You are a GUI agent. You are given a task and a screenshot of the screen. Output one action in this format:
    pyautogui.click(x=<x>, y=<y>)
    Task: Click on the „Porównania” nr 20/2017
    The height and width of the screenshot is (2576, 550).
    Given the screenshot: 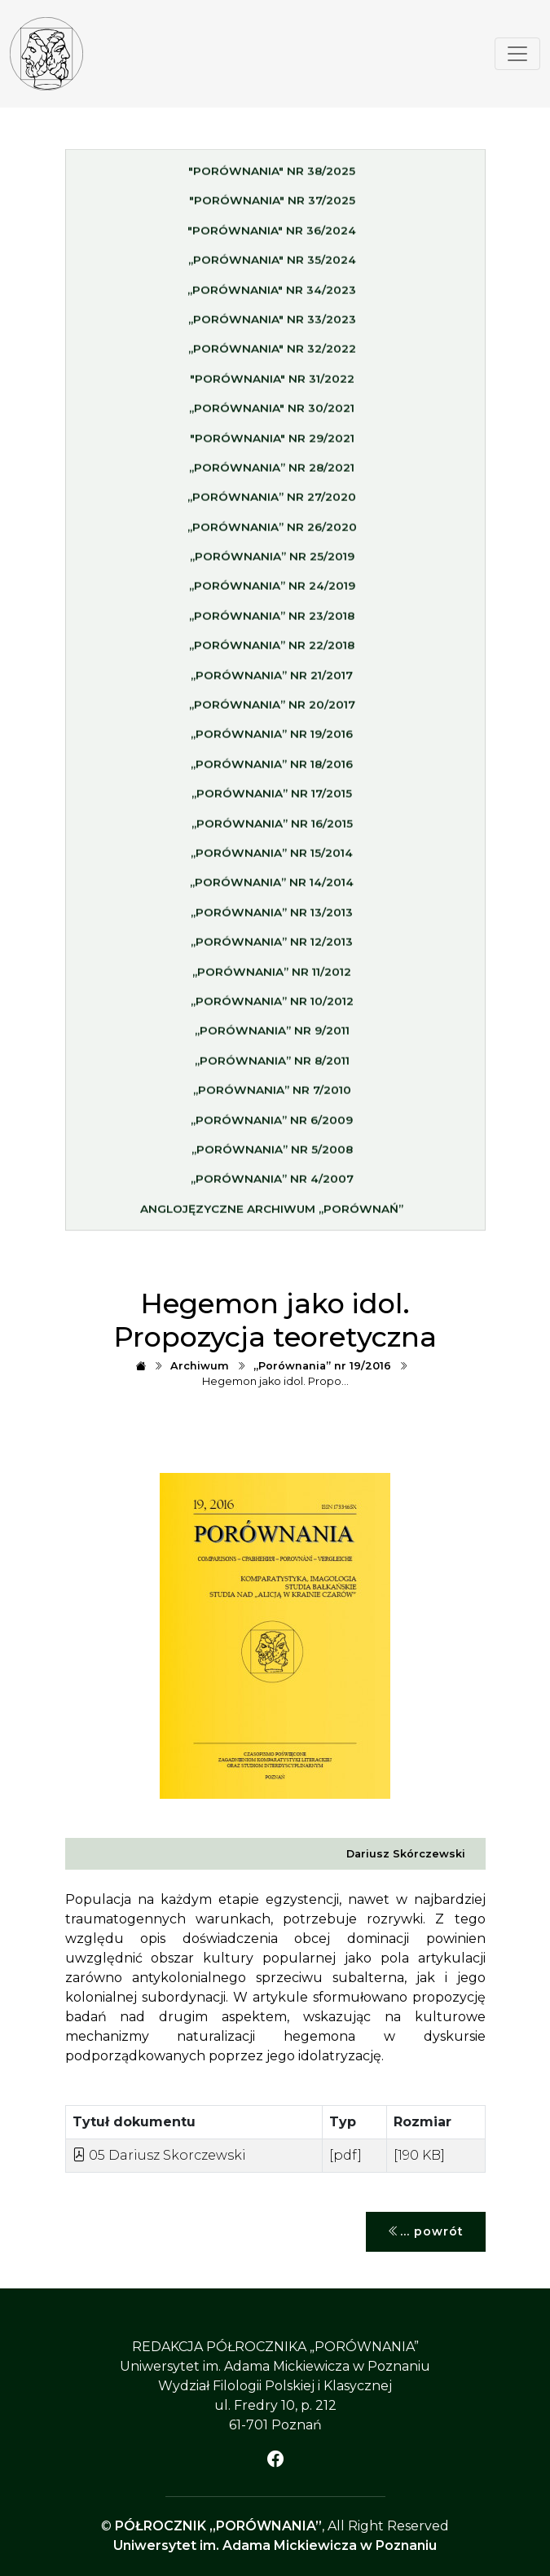 What is the action you would take?
    pyautogui.click(x=272, y=708)
    